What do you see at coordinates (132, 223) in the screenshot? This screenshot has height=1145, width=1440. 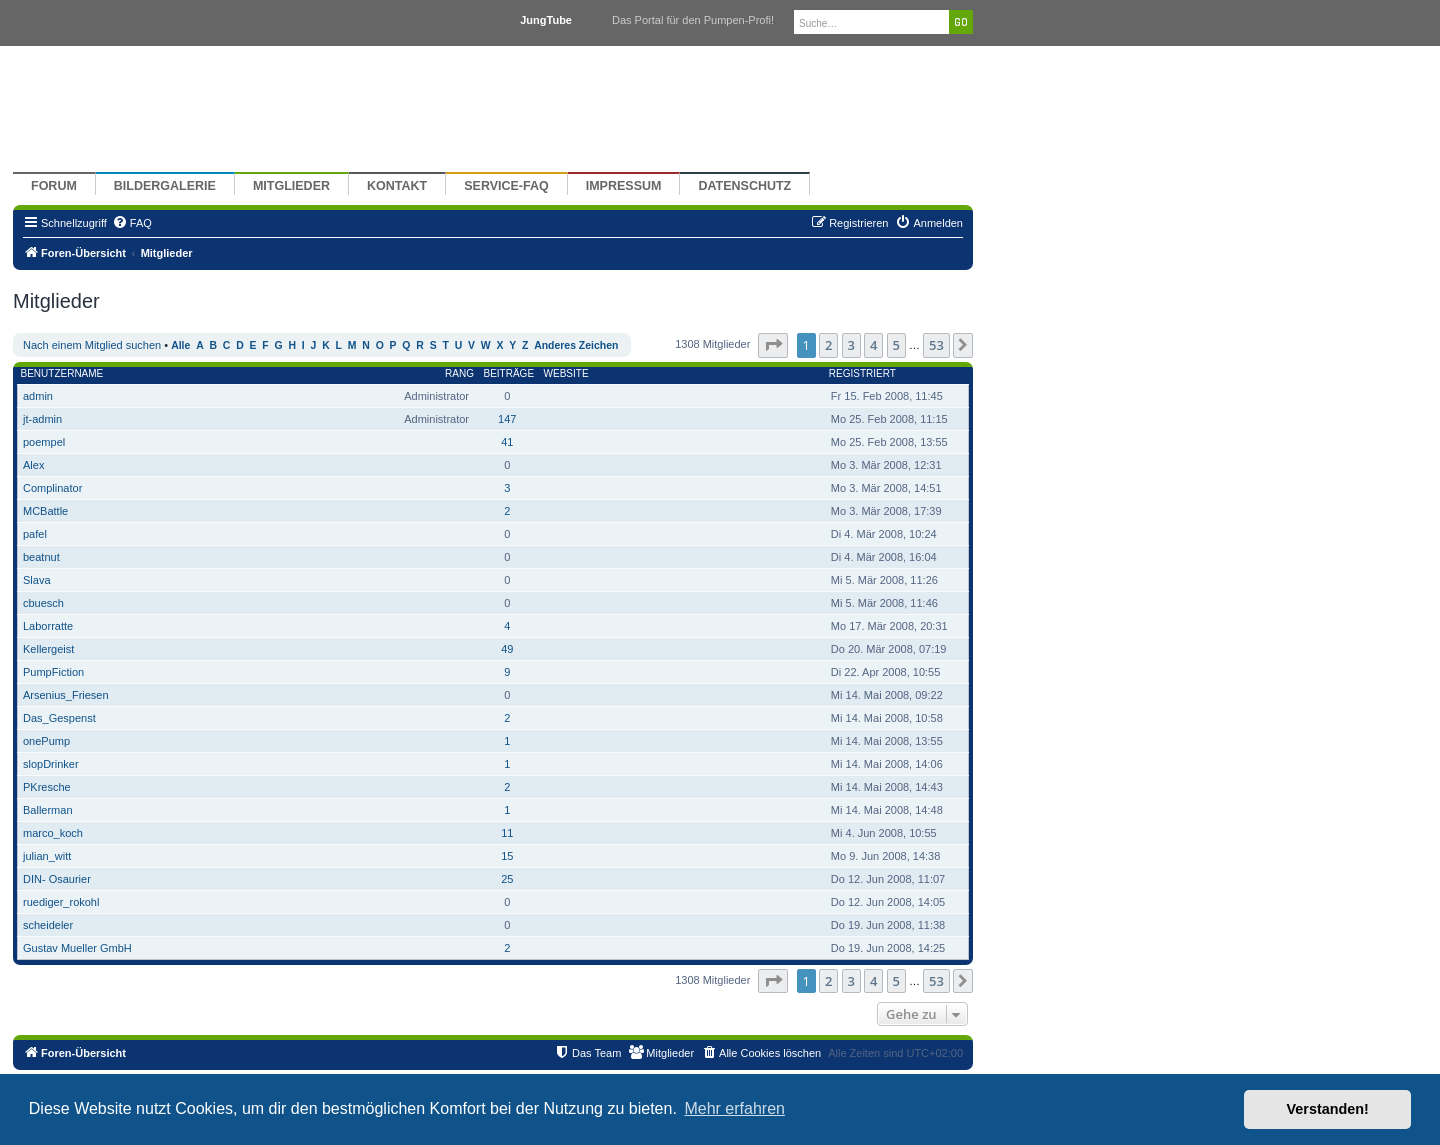 I see `[menuitem]` at bounding box center [132, 223].